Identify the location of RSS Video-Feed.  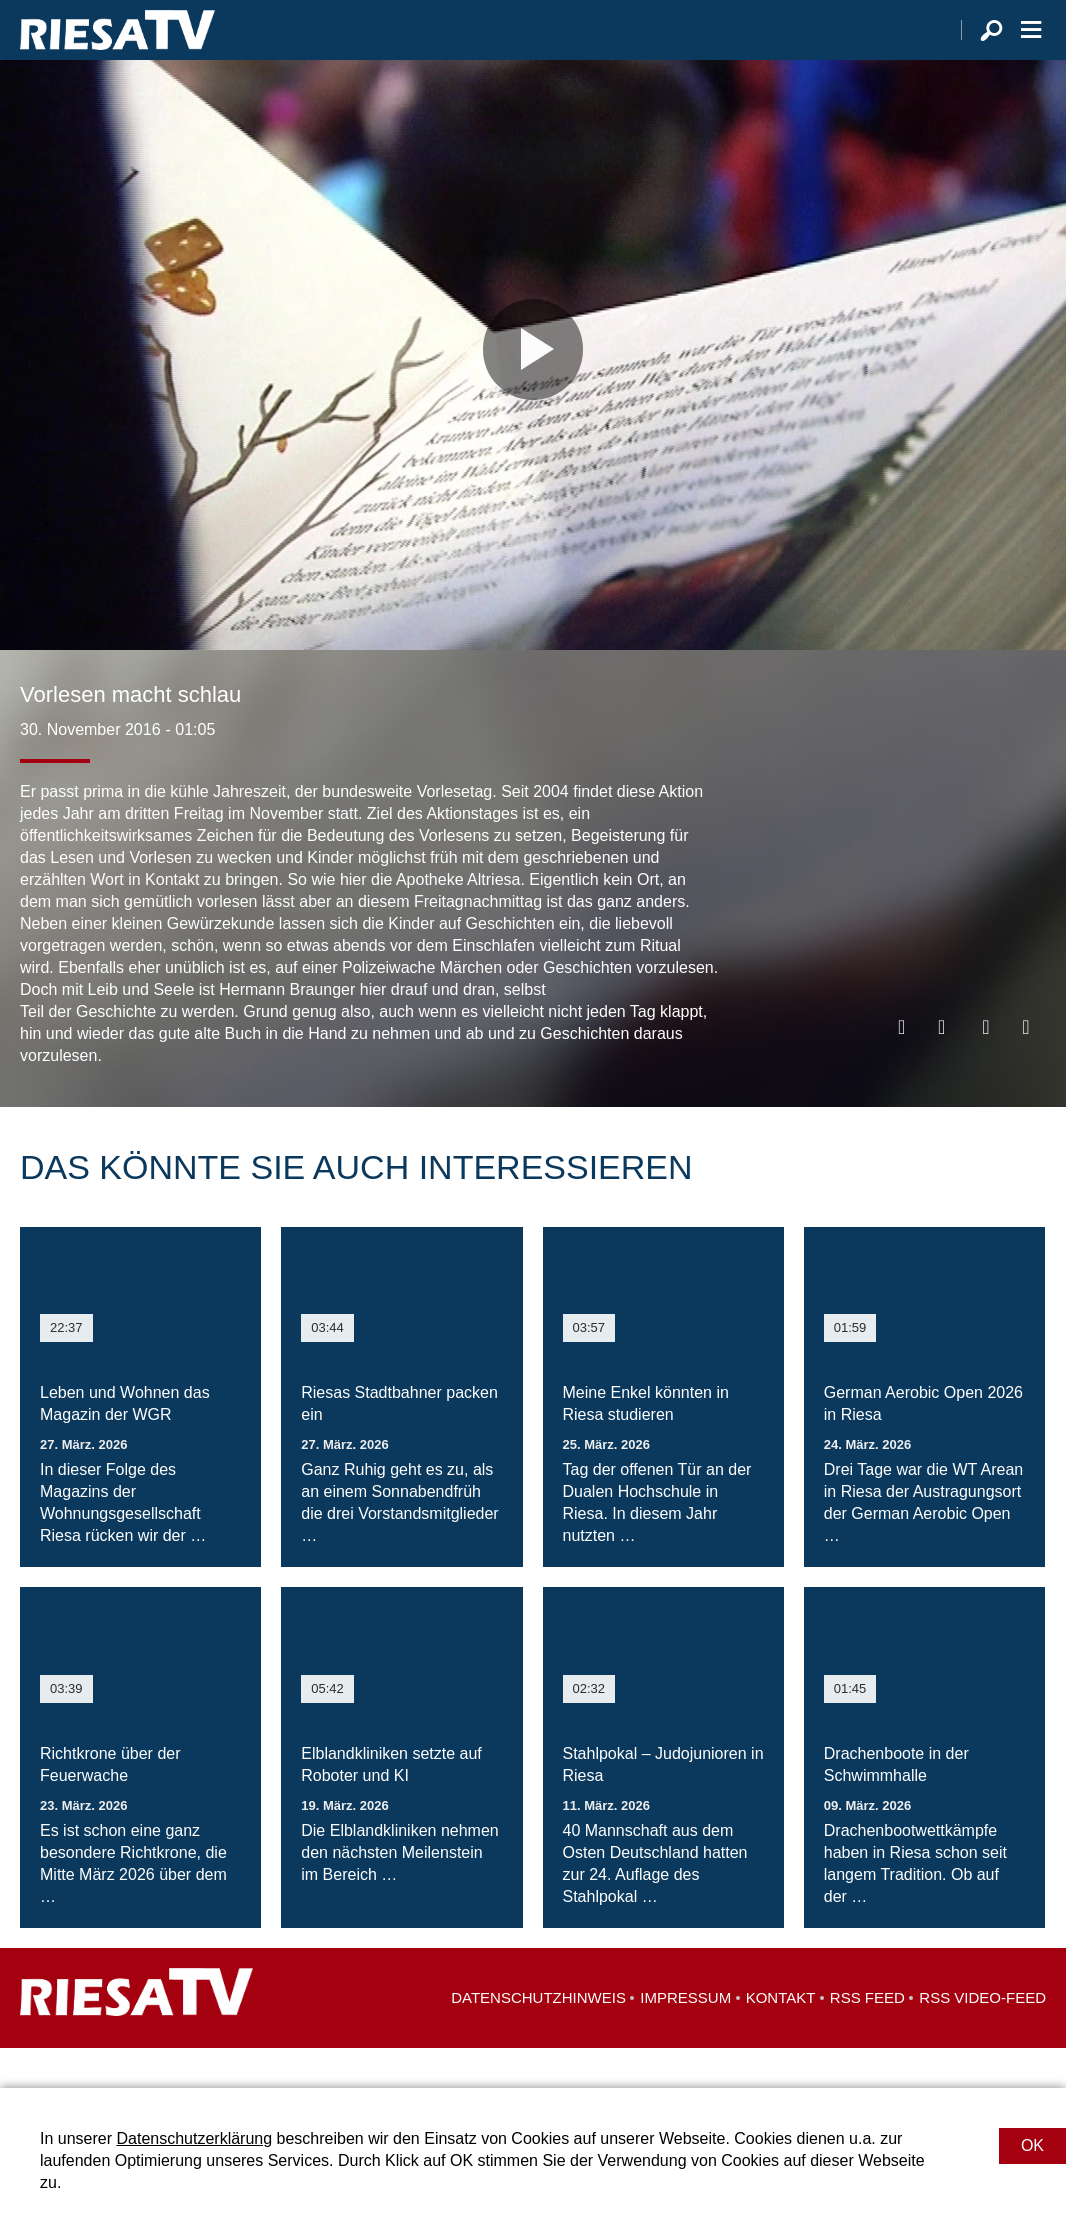
(982, 2037).